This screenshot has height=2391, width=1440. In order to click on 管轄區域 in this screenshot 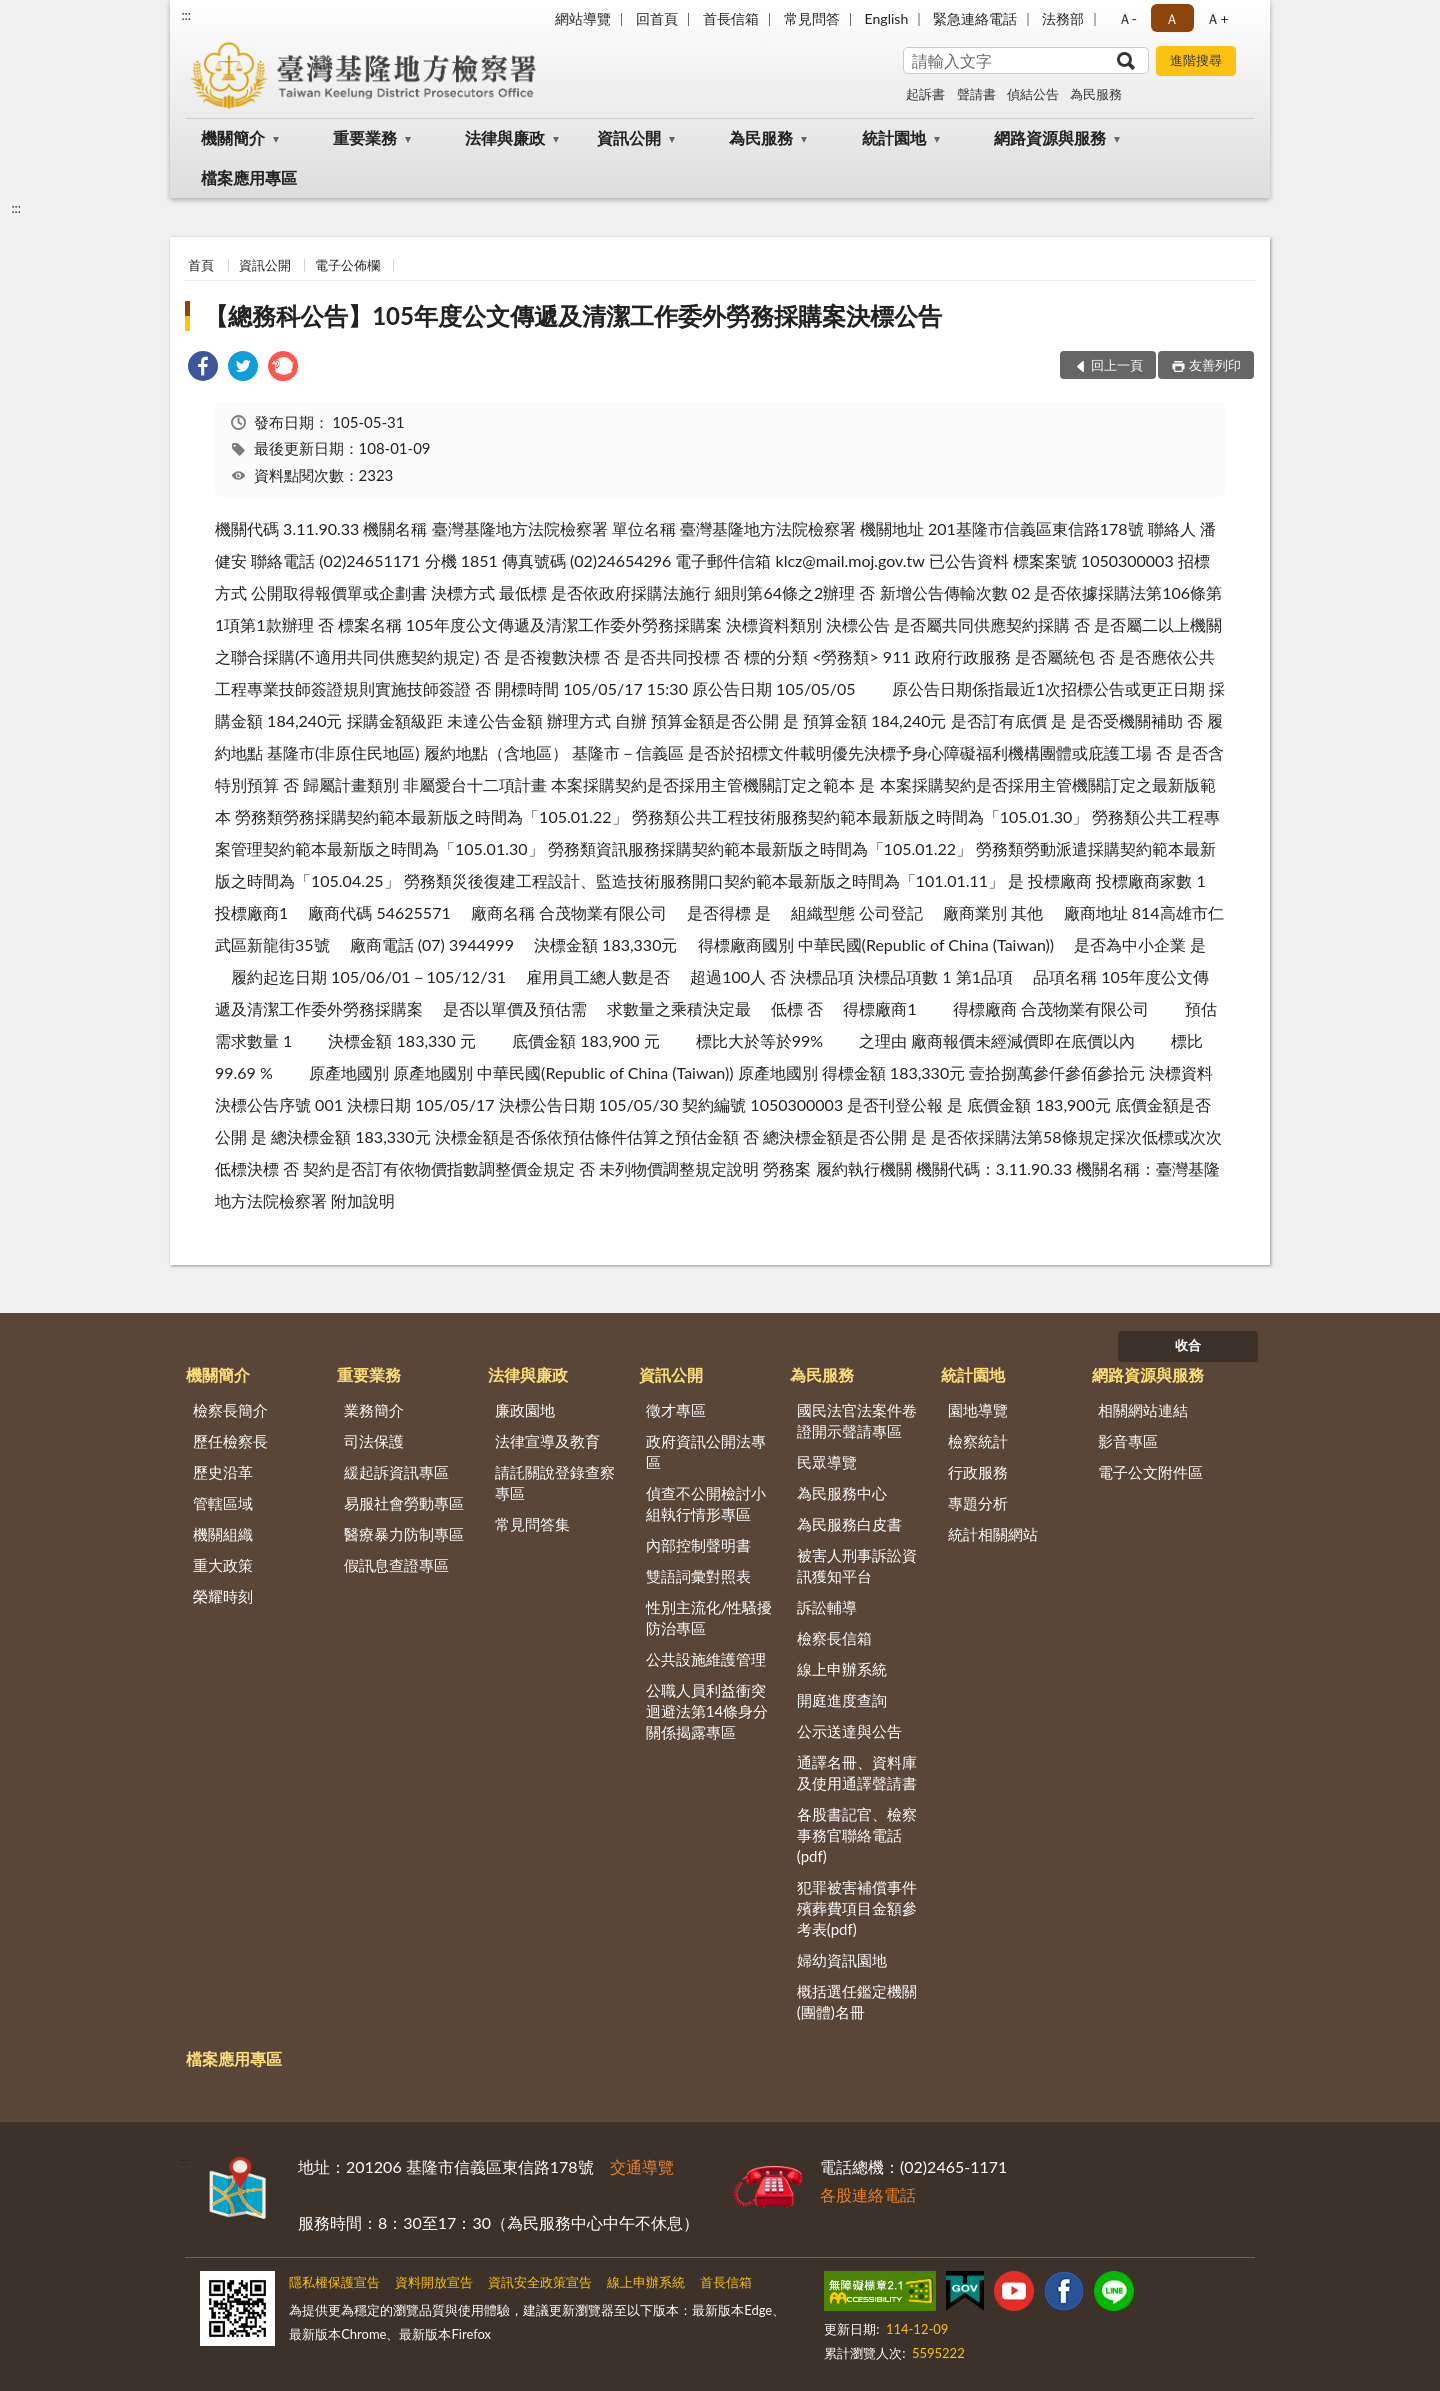, I will do `click(223, 1503)`.